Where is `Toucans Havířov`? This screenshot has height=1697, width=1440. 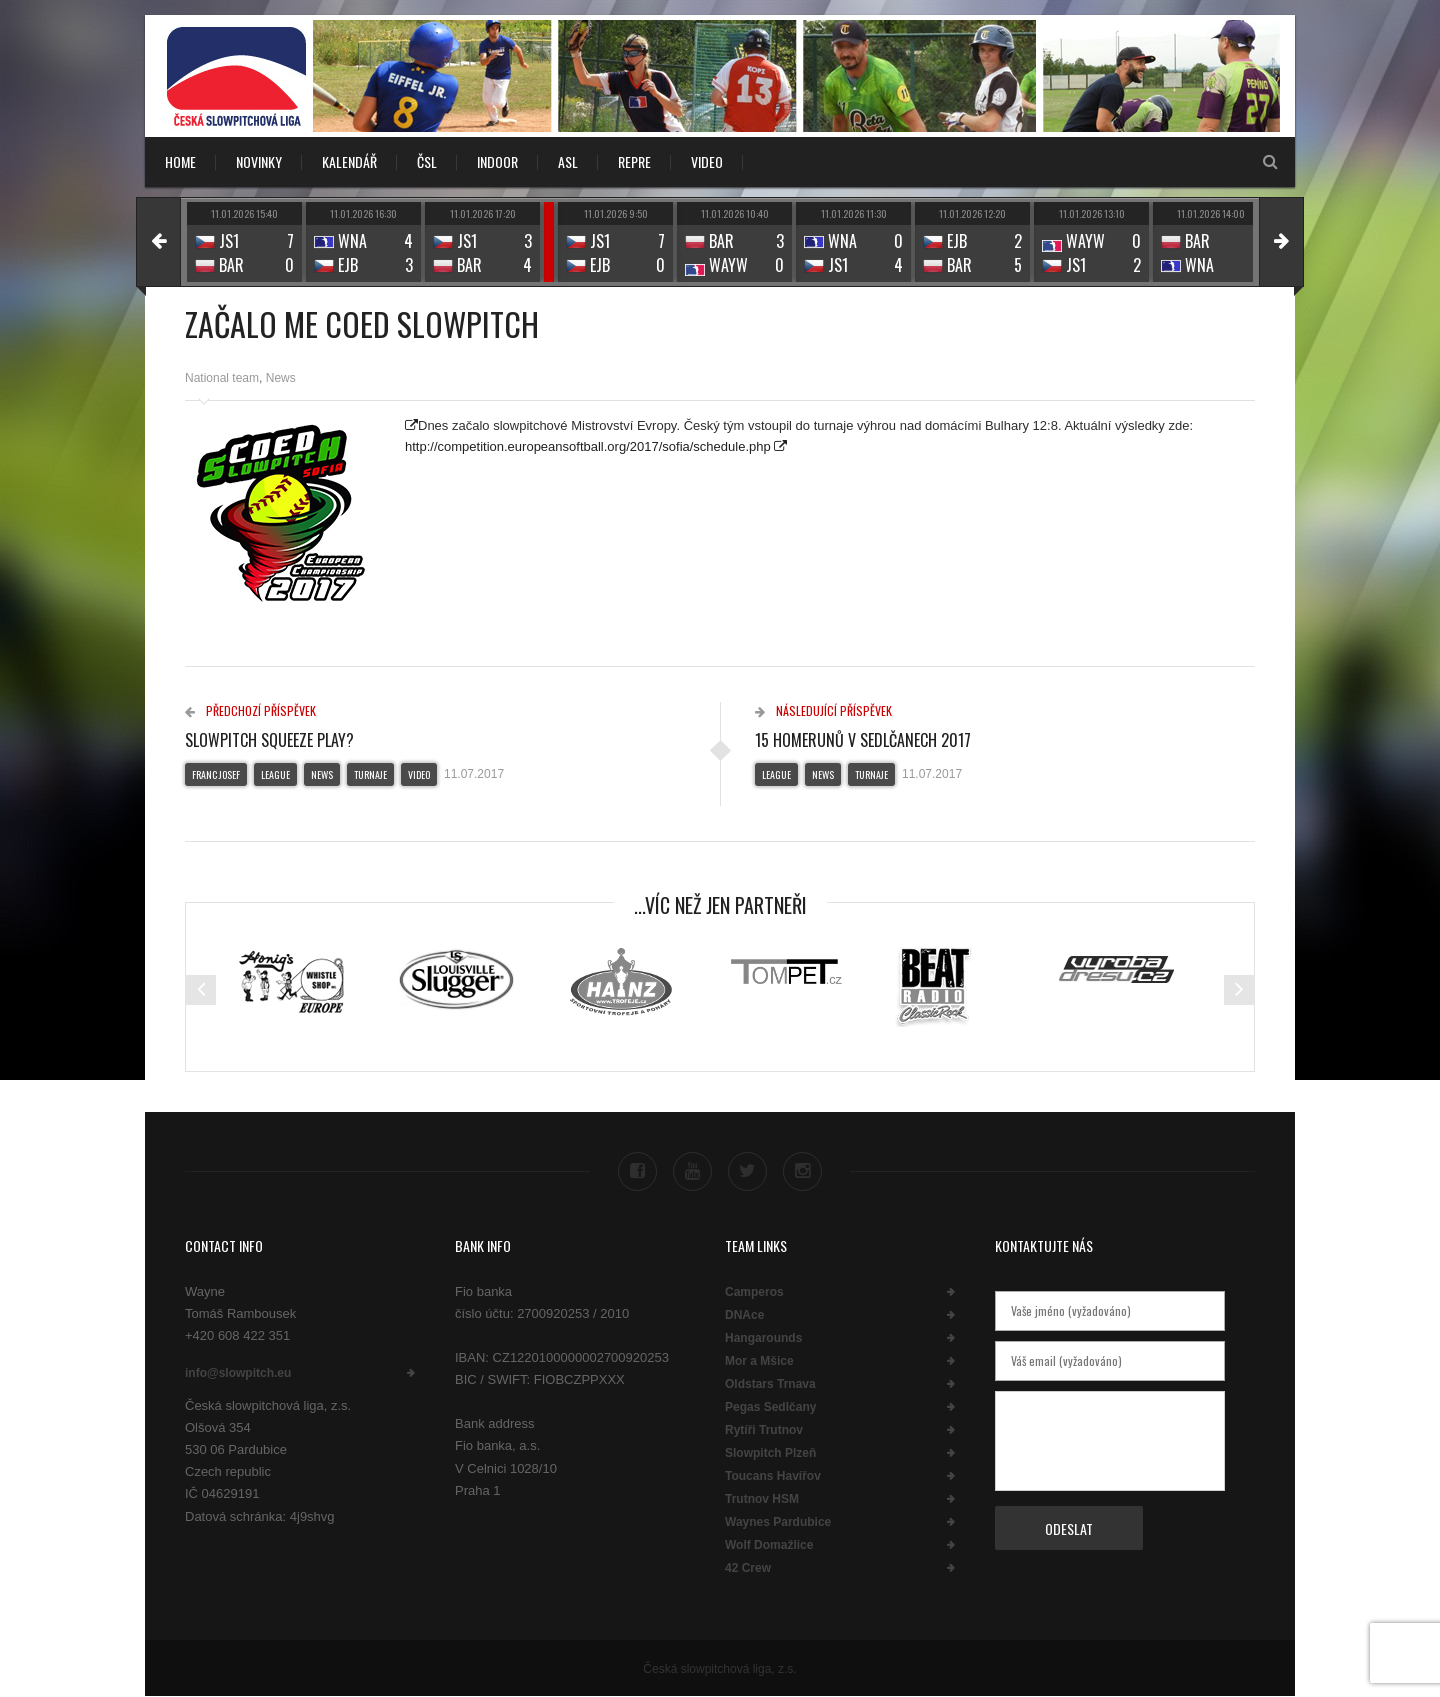
Toucans Havířov is located at coordinates (773, 1476).